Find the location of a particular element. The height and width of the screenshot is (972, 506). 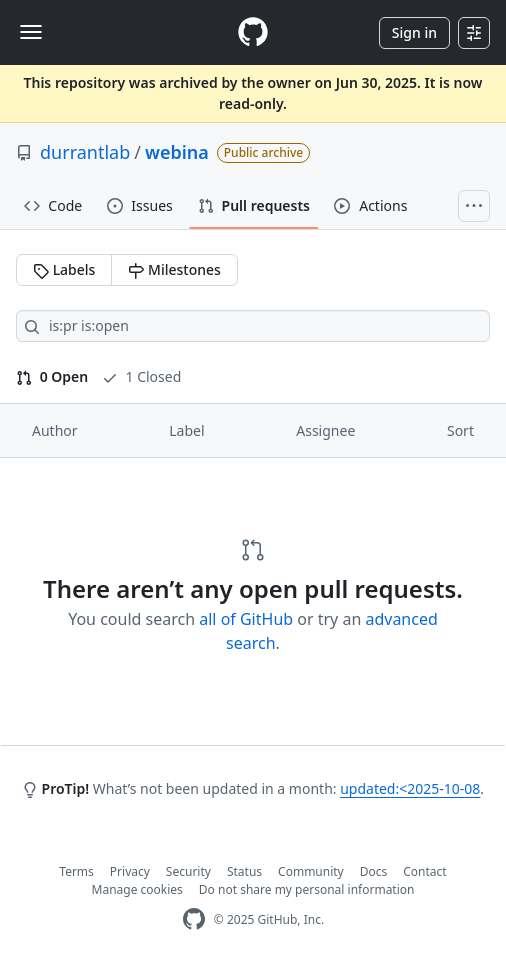

Label [button] is located at coordinates (186, 430).